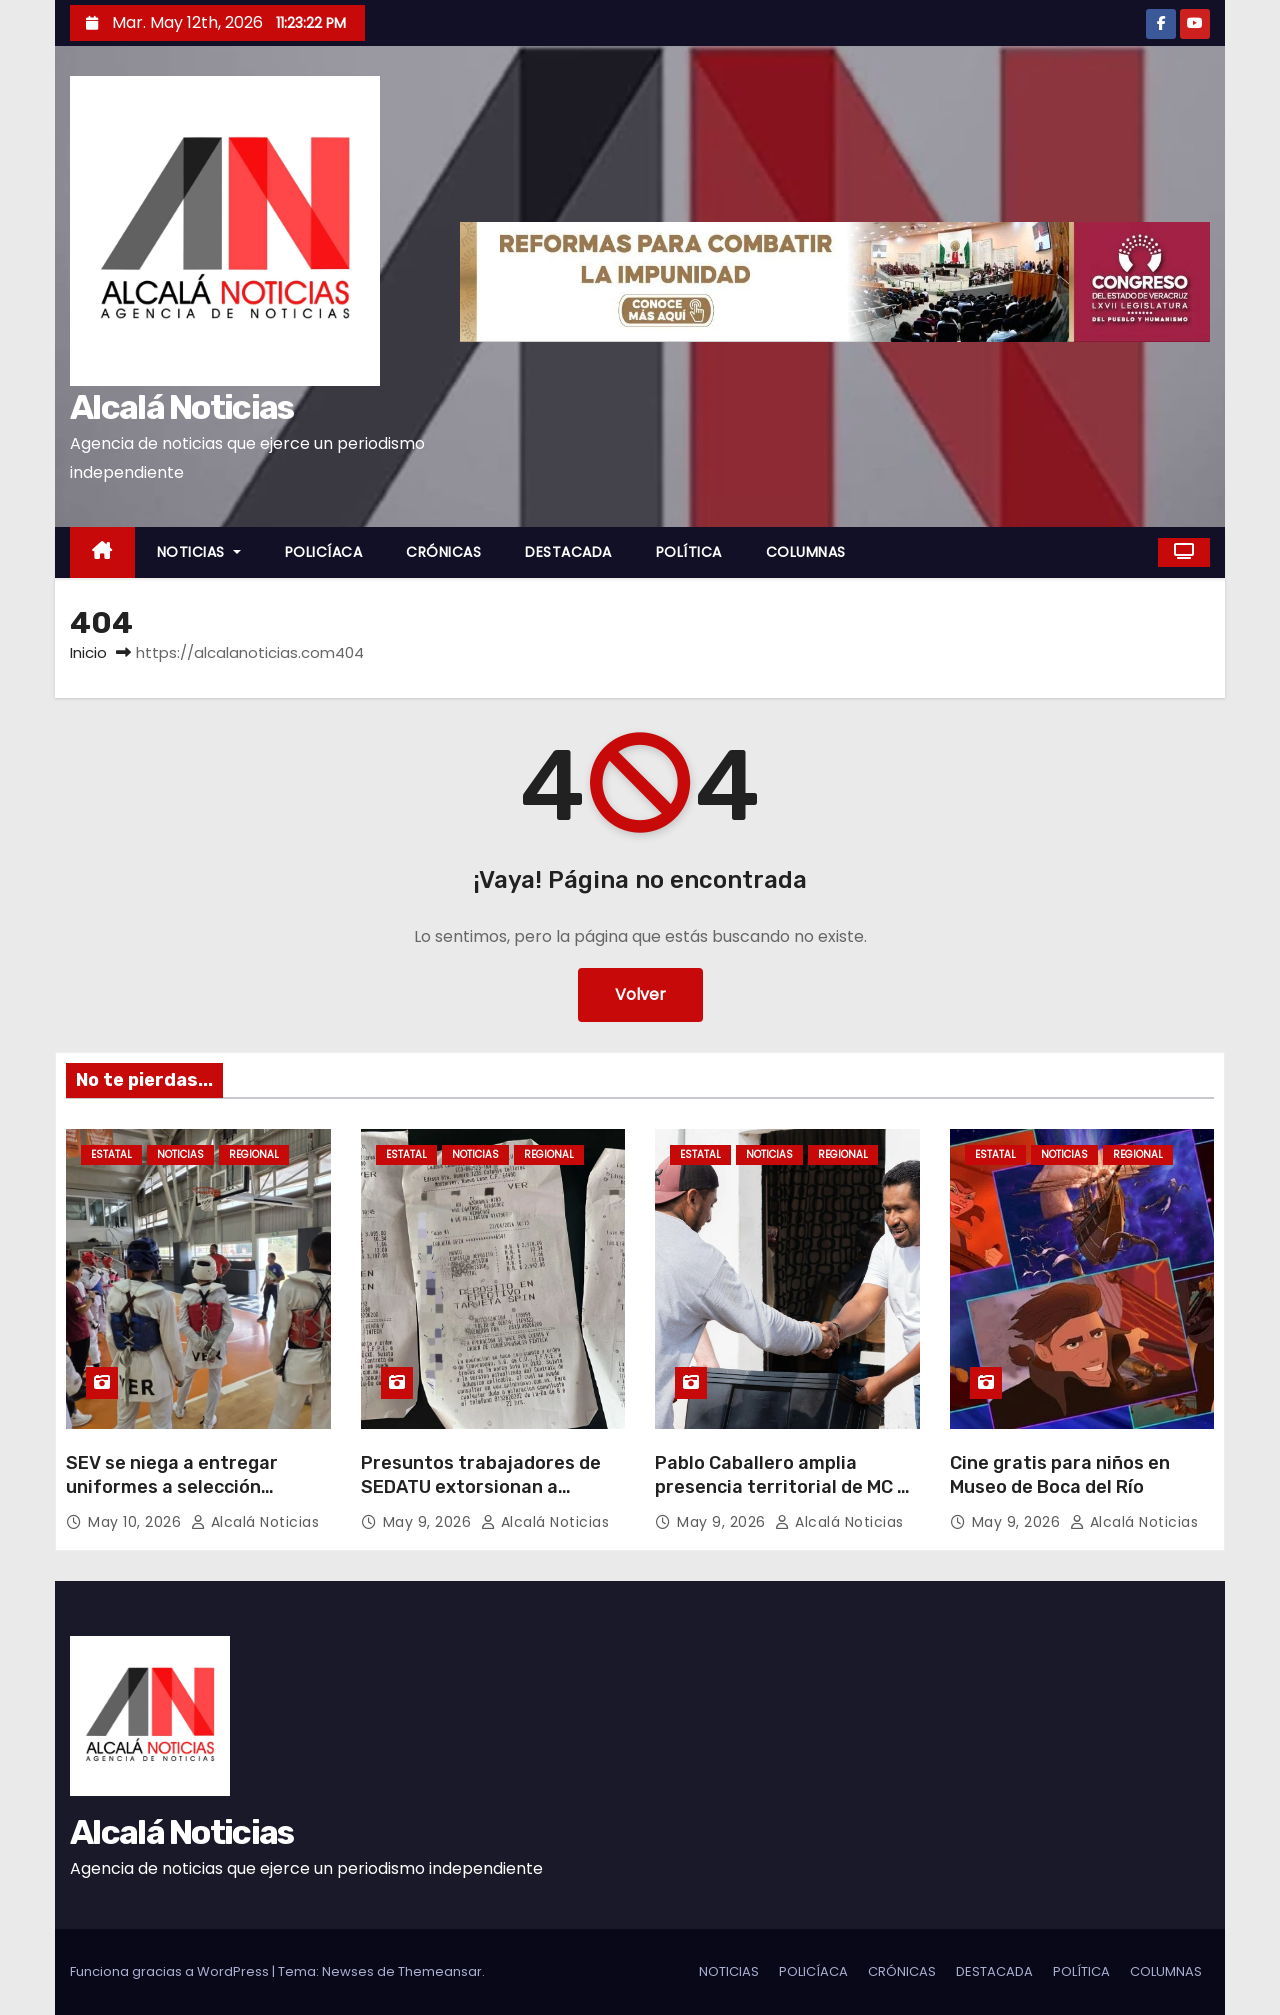 The image size is (1280, 2015). I want to click on Themeansar, so click(440, 1971).